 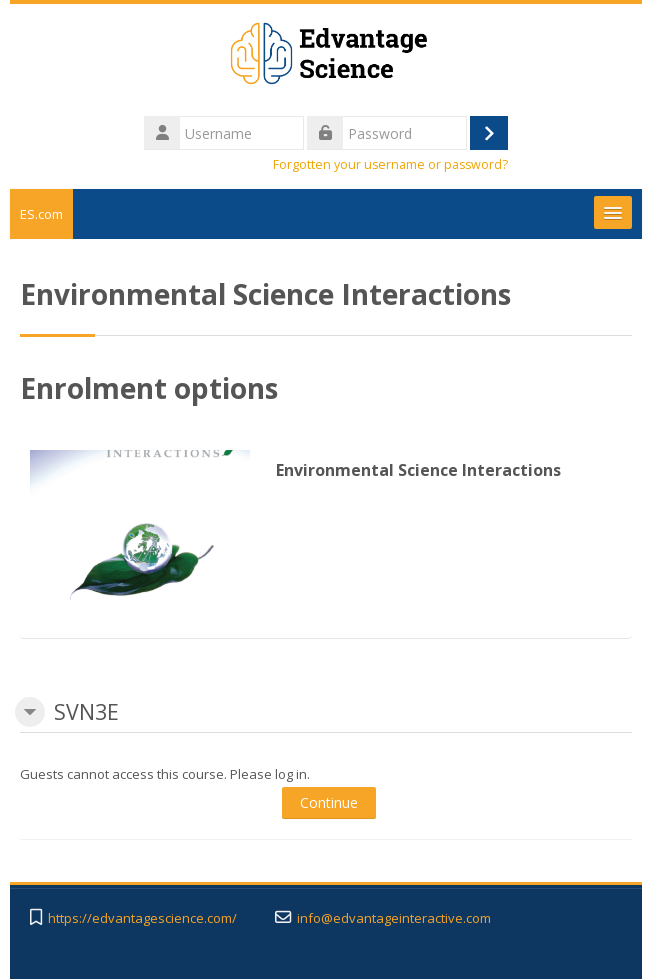 What do you see at coordinates (390, 164) in the screenshot?
I see `Forgotten your username or password?` at bounding box center [390, 164].